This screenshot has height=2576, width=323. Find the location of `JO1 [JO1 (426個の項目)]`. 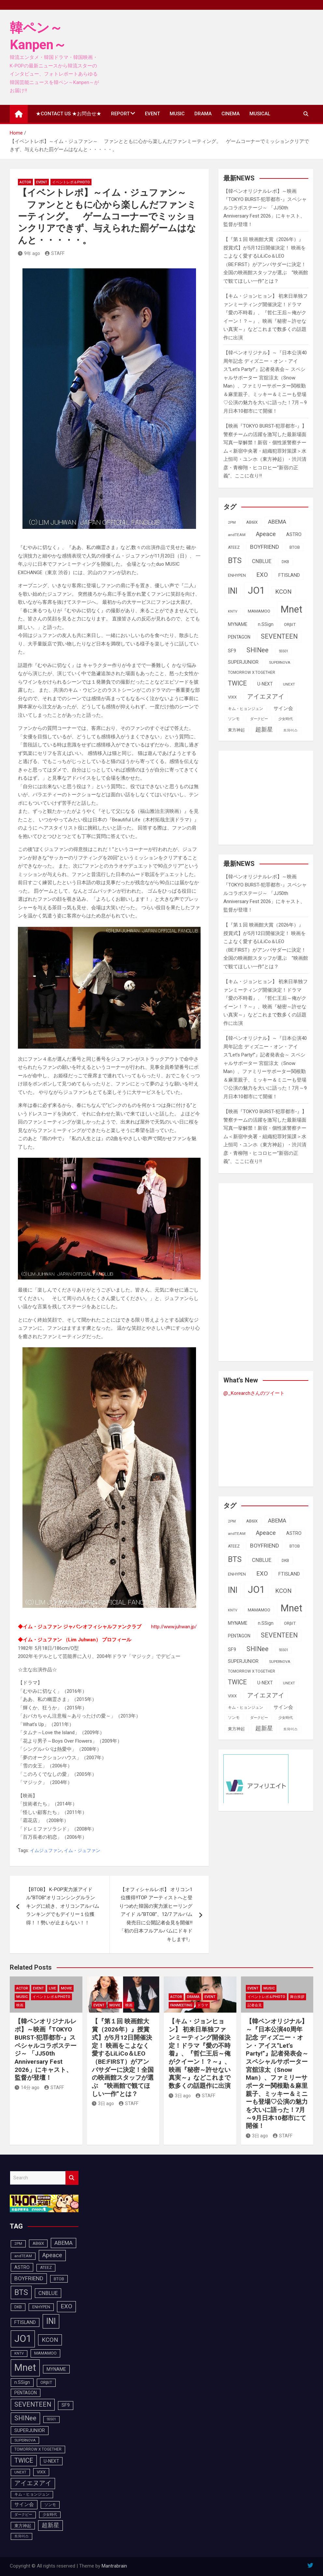

JO1 [JO1 (426個の項目)] is located at coordinates (256, 590).